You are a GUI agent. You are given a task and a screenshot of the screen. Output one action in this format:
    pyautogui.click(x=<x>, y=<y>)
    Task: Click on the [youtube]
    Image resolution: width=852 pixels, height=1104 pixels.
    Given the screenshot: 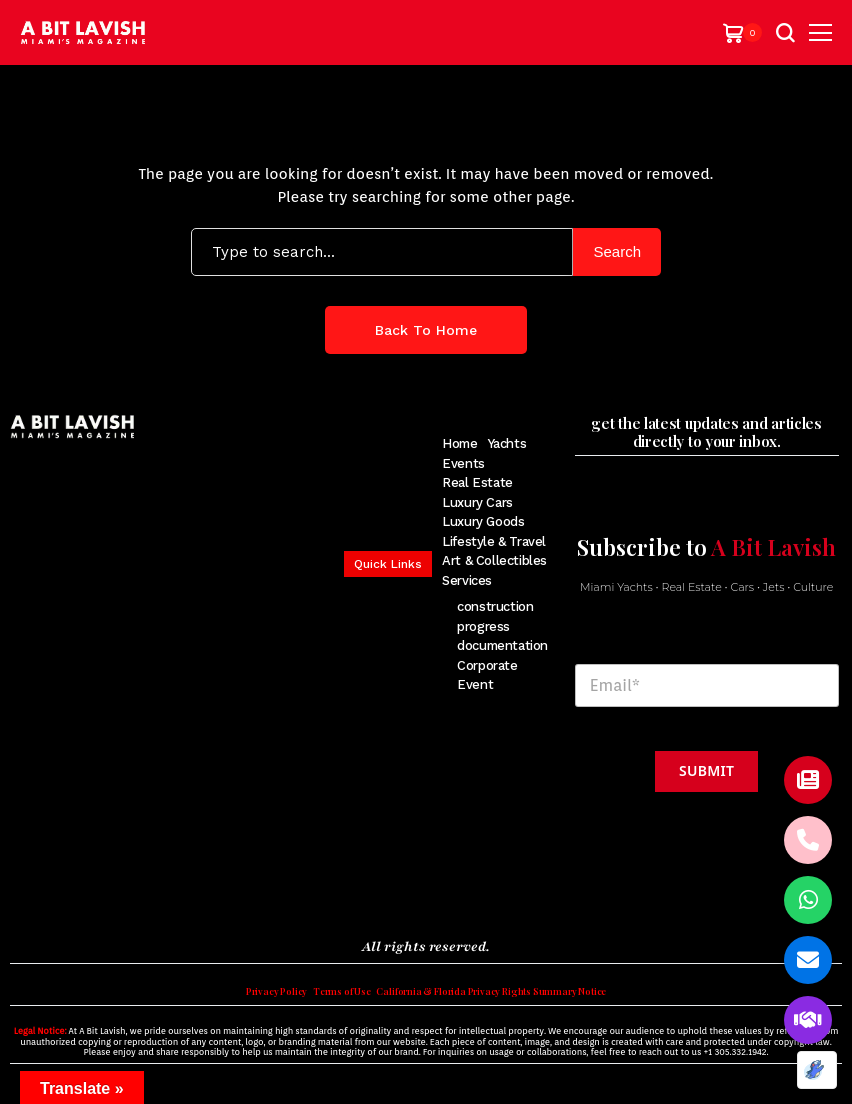 What is the action you would take?
    pyautogui.click(x=131, y=895)
    